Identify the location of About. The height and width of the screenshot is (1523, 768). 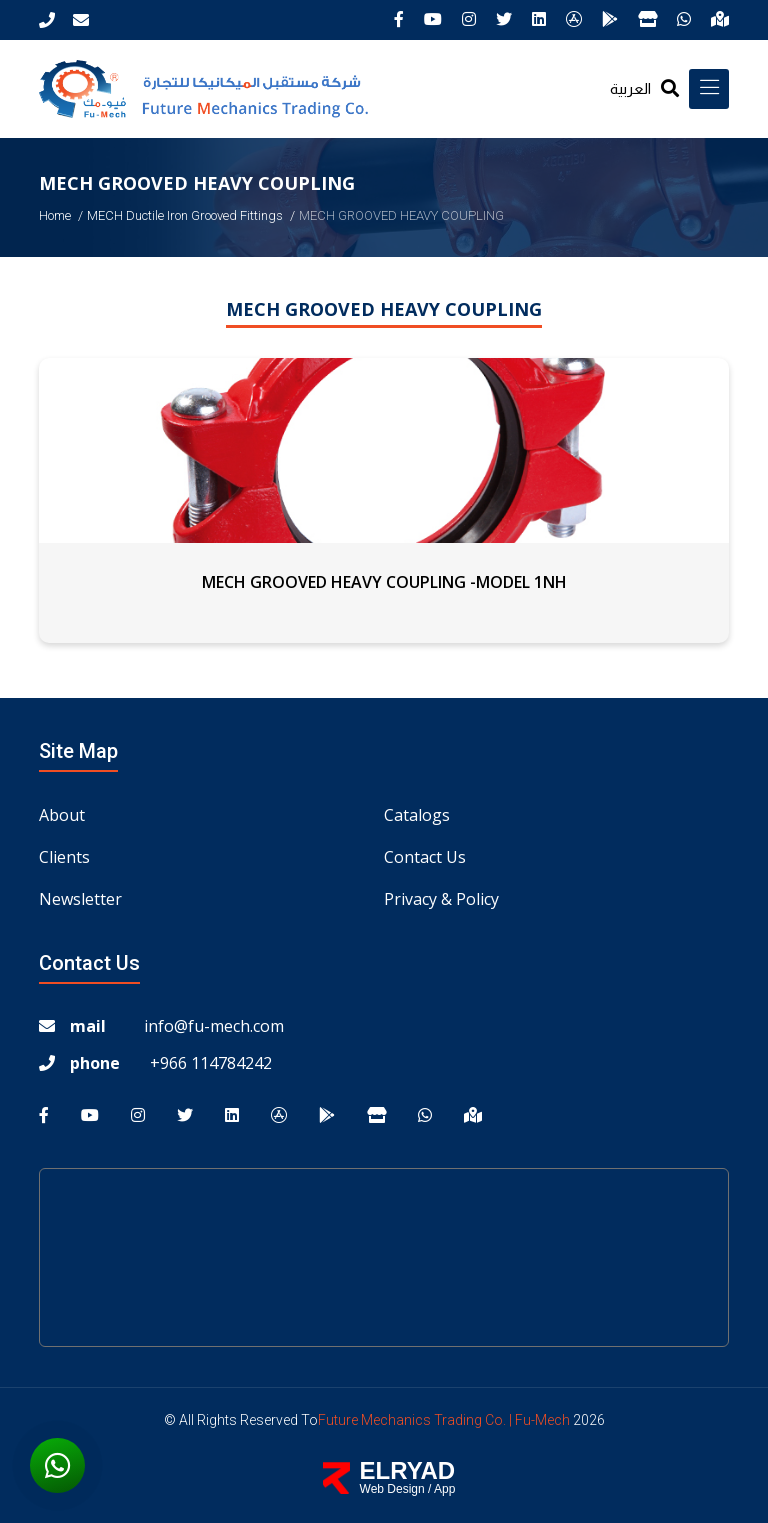
(62, 815).